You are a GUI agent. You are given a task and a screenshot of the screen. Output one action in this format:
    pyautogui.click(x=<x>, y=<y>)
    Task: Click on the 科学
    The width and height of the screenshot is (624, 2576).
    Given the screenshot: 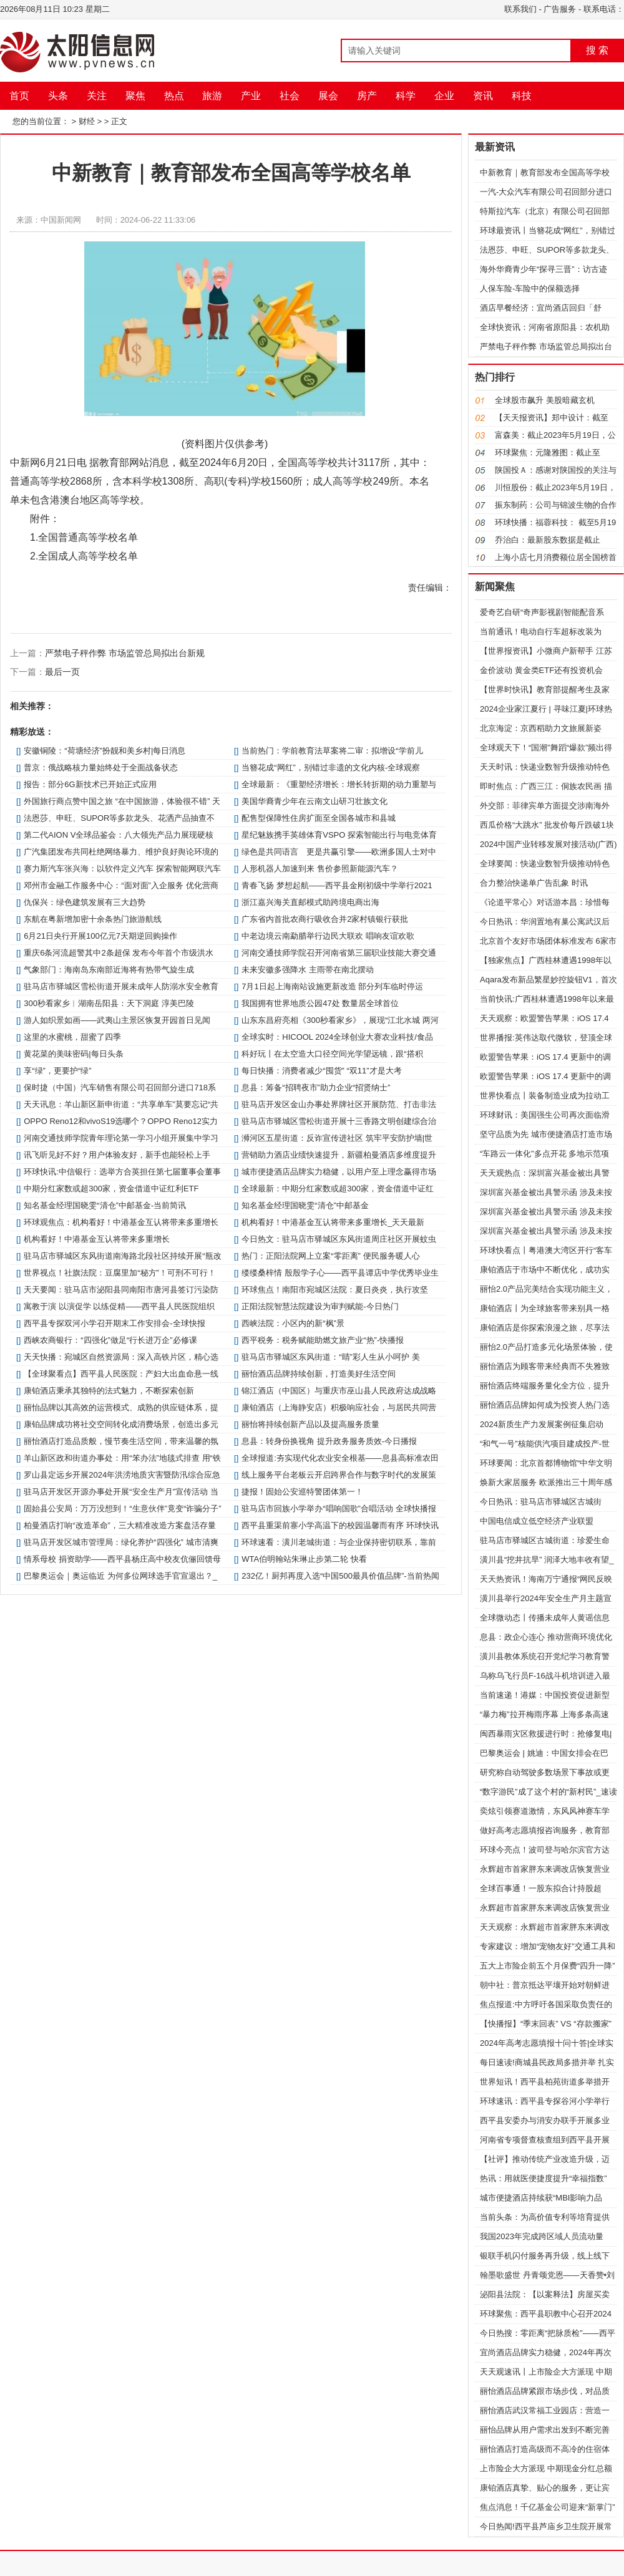 What is the action you would take?
    pyautogui.click(x=406, y=95)
    